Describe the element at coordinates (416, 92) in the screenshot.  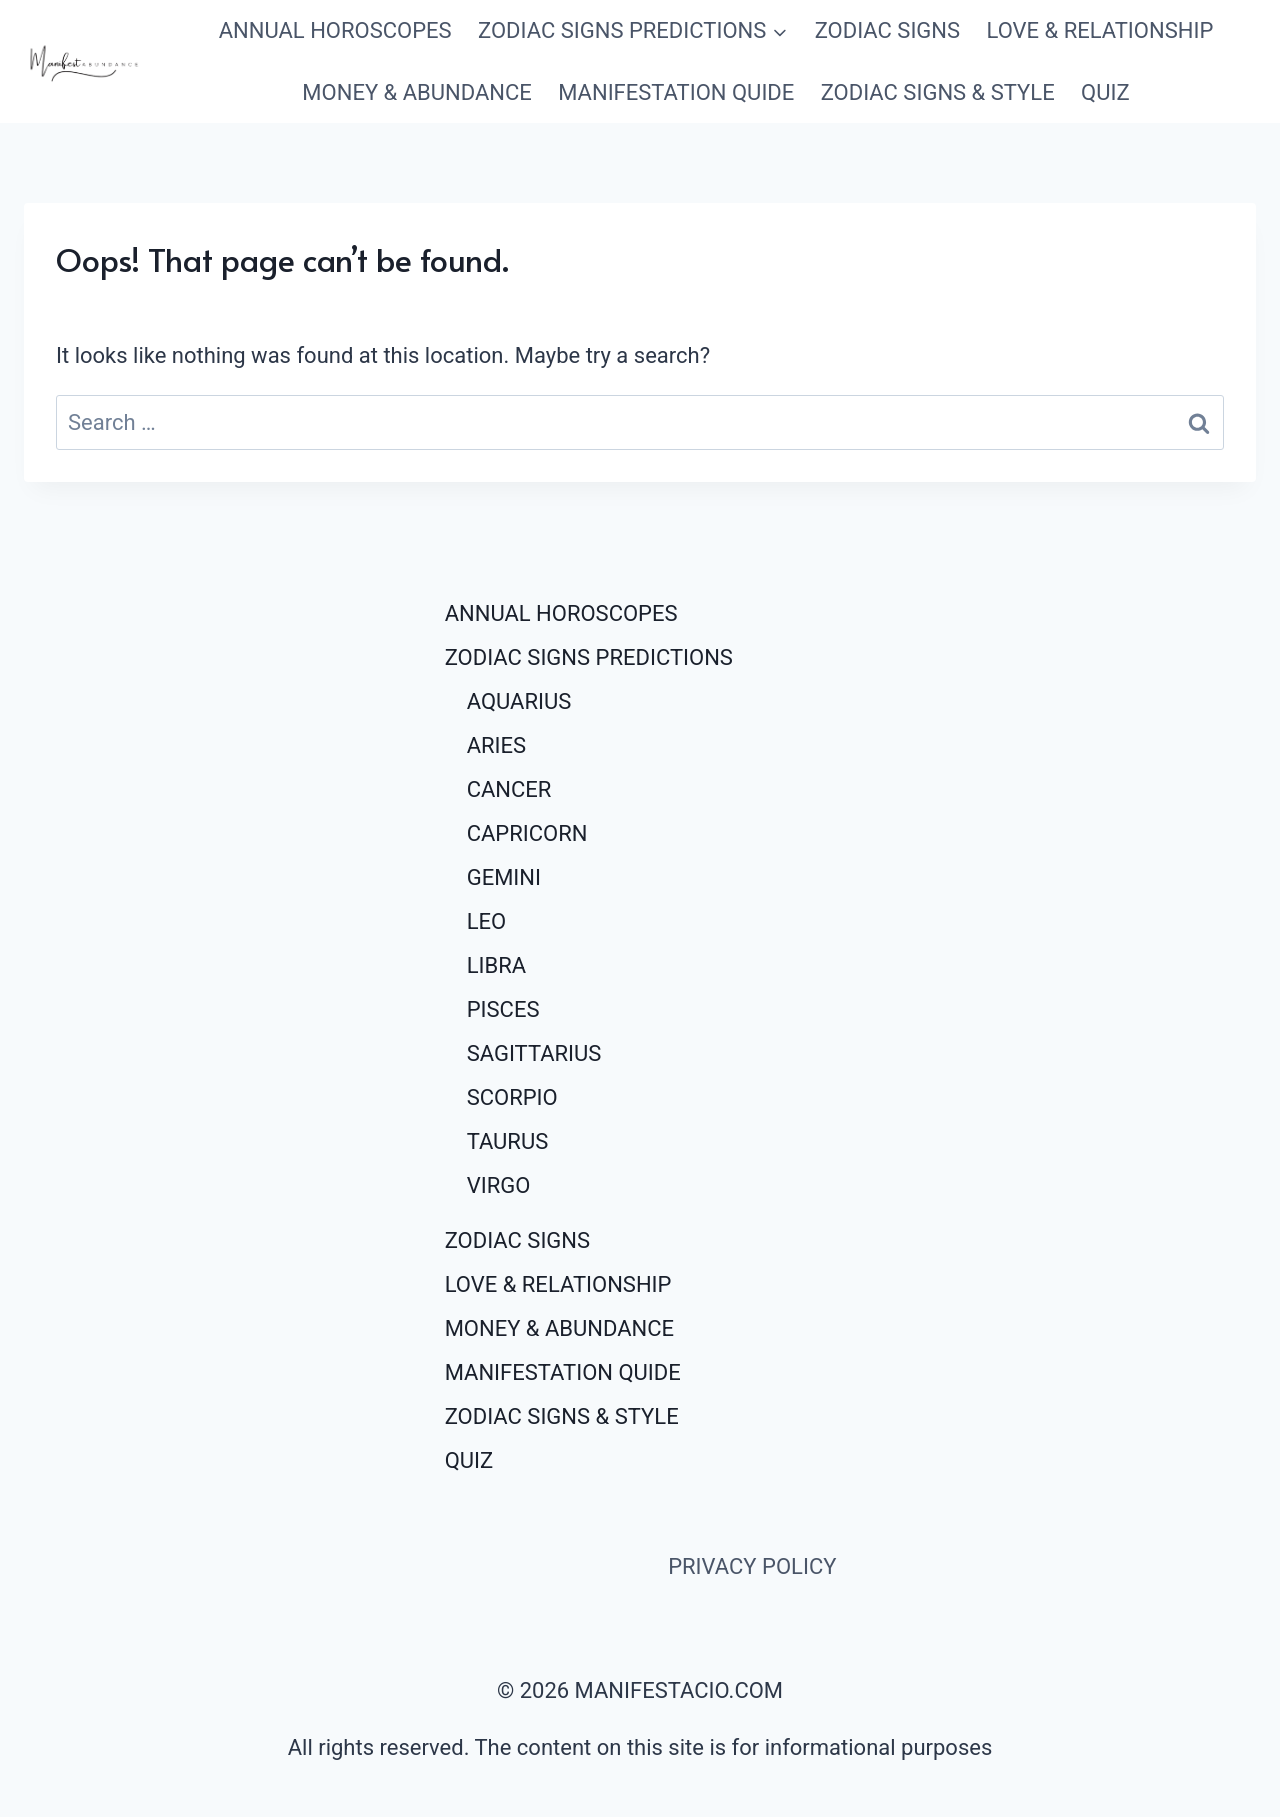
I see `MONEY & ABUNDANCE` at that location.